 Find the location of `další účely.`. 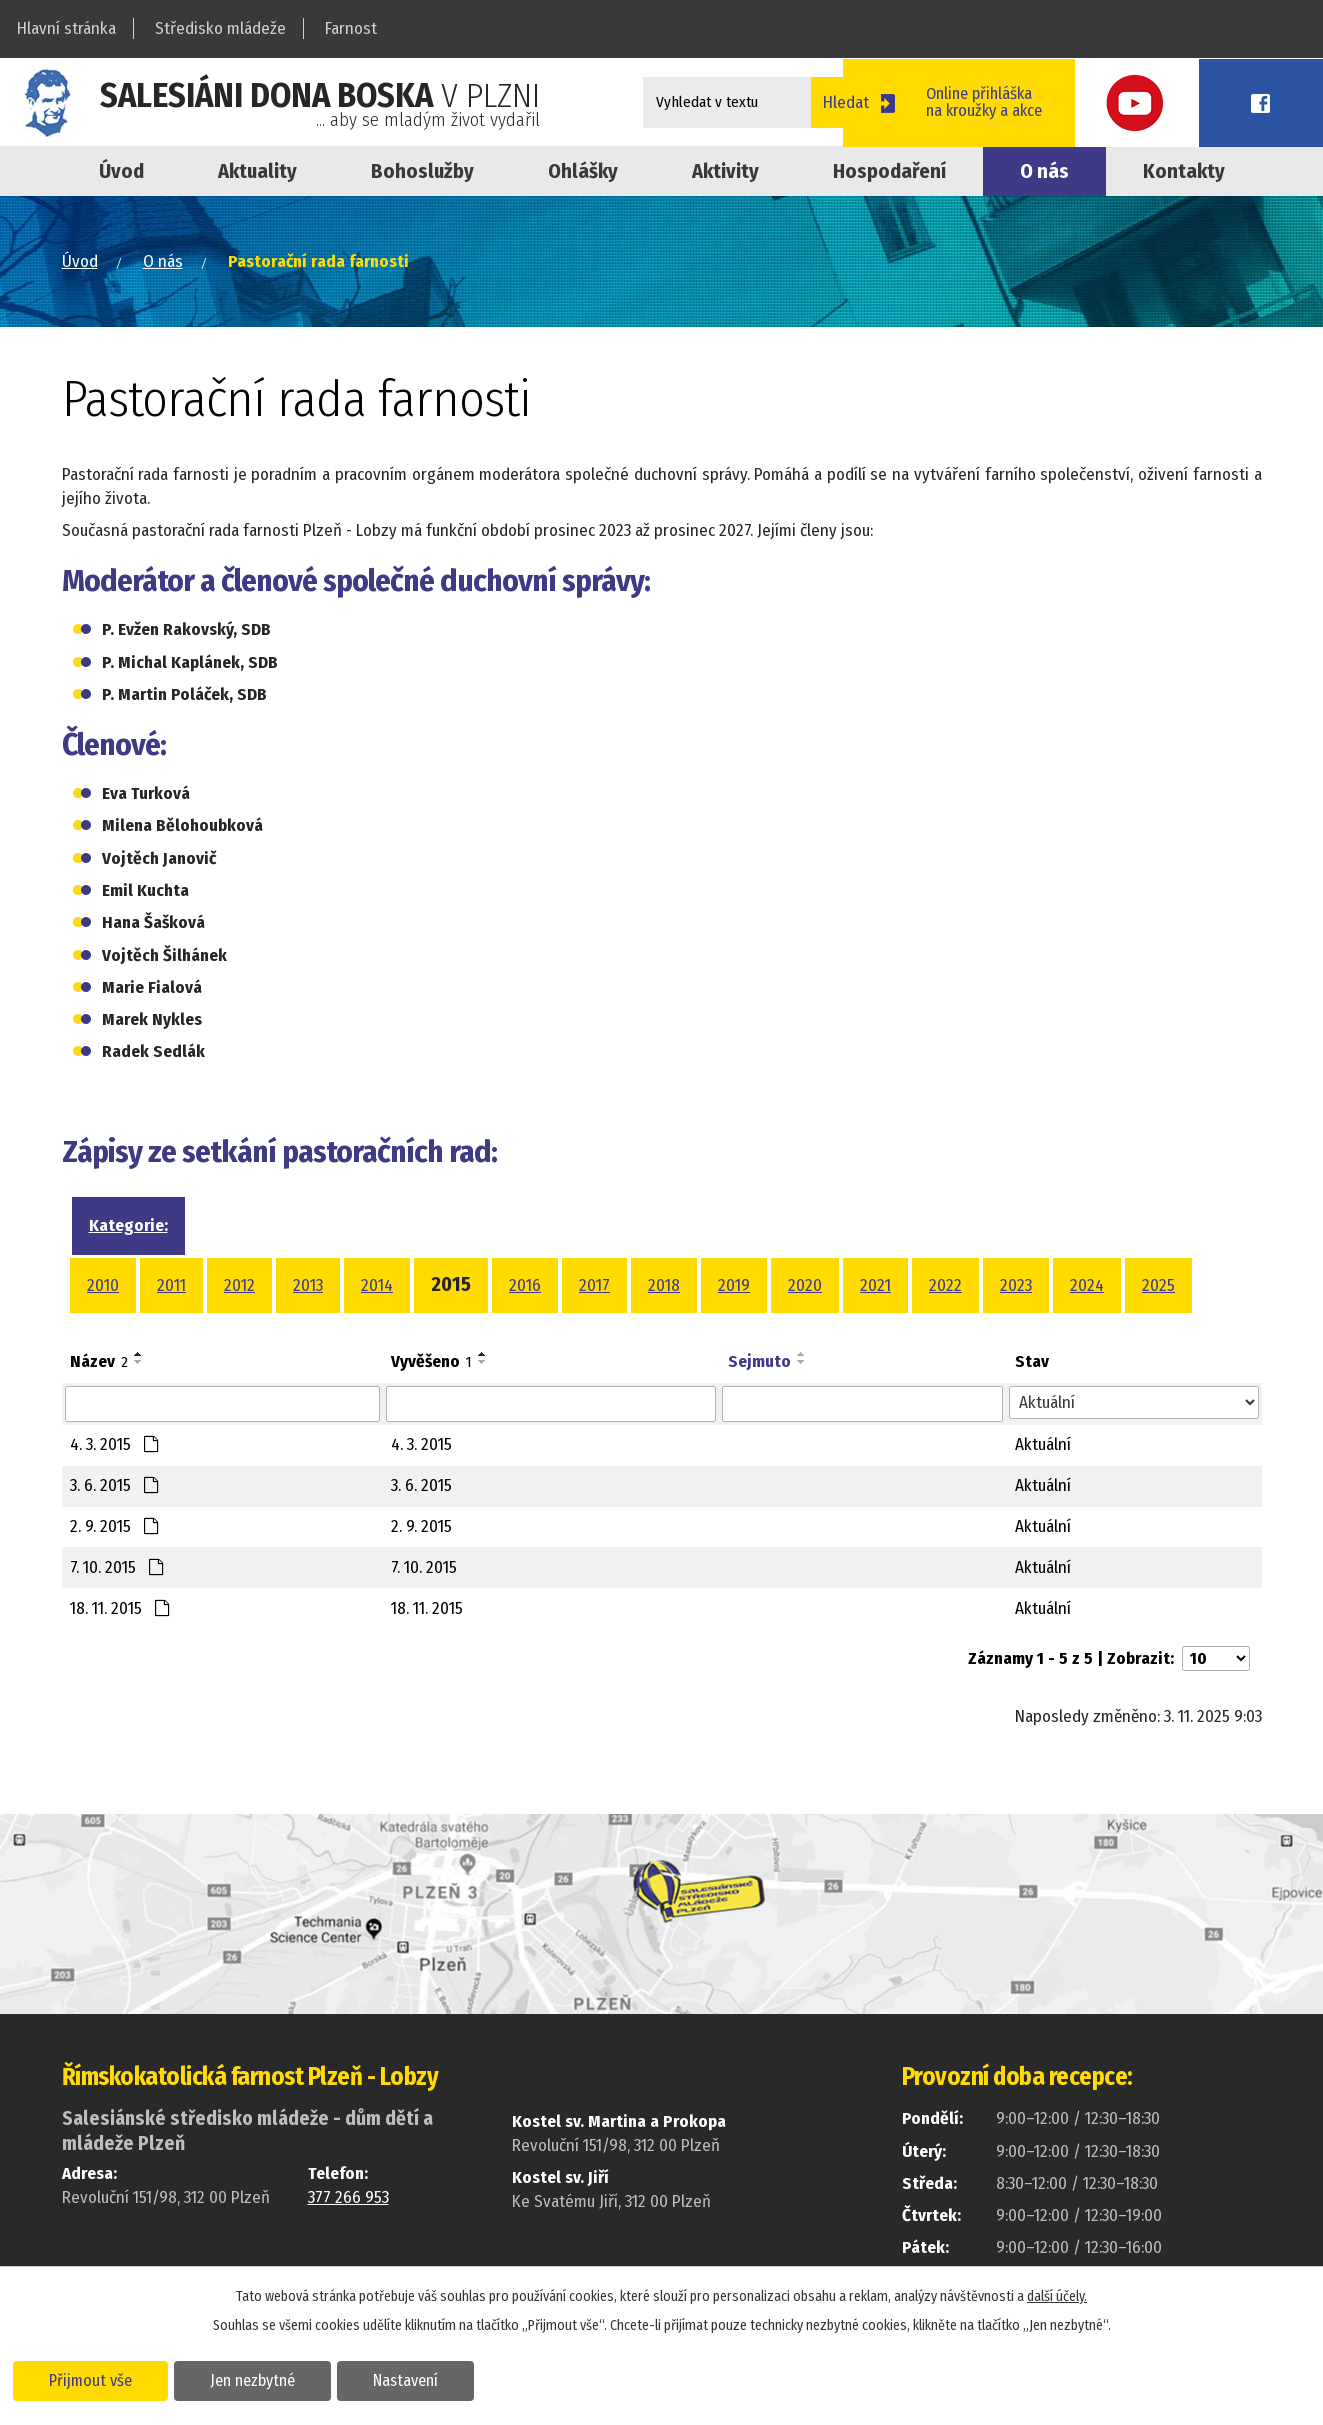

další účely. is located at coordinates (1057, 2295).